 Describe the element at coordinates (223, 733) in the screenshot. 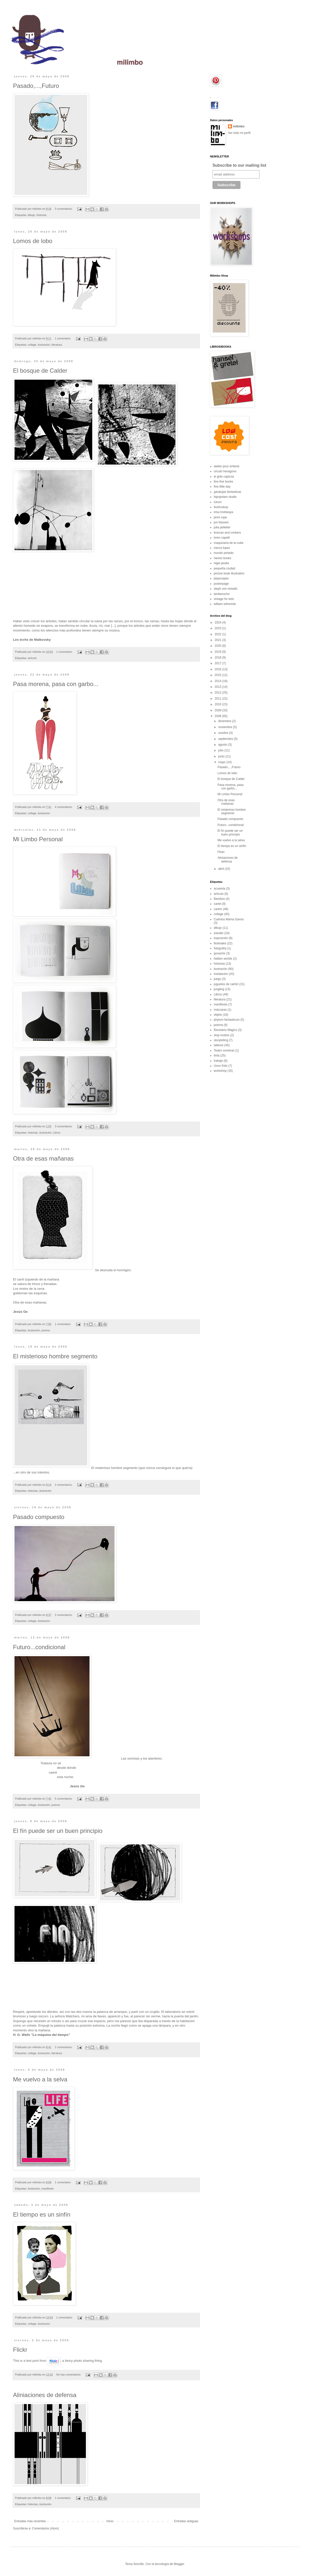

I see `octubre` at that location.